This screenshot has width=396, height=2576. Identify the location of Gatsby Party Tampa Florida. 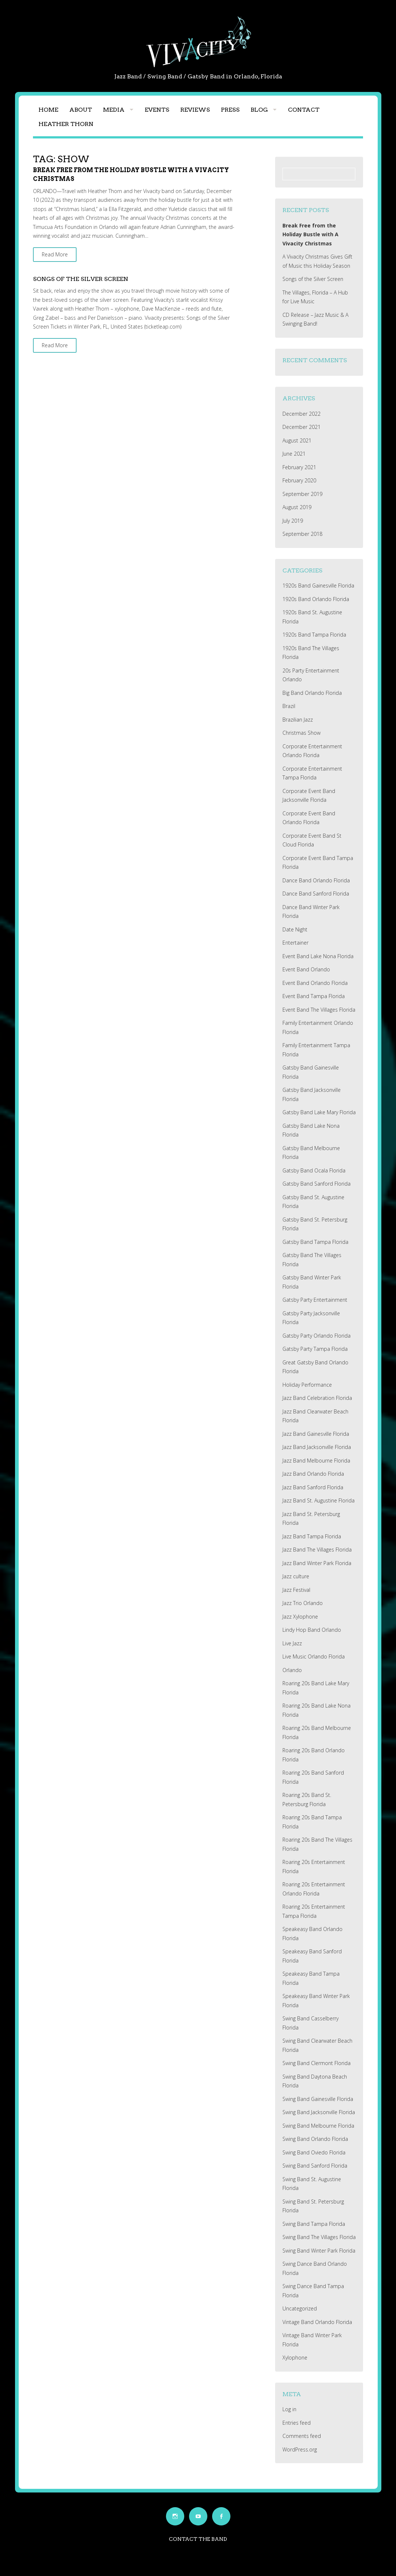
(315, 1348).